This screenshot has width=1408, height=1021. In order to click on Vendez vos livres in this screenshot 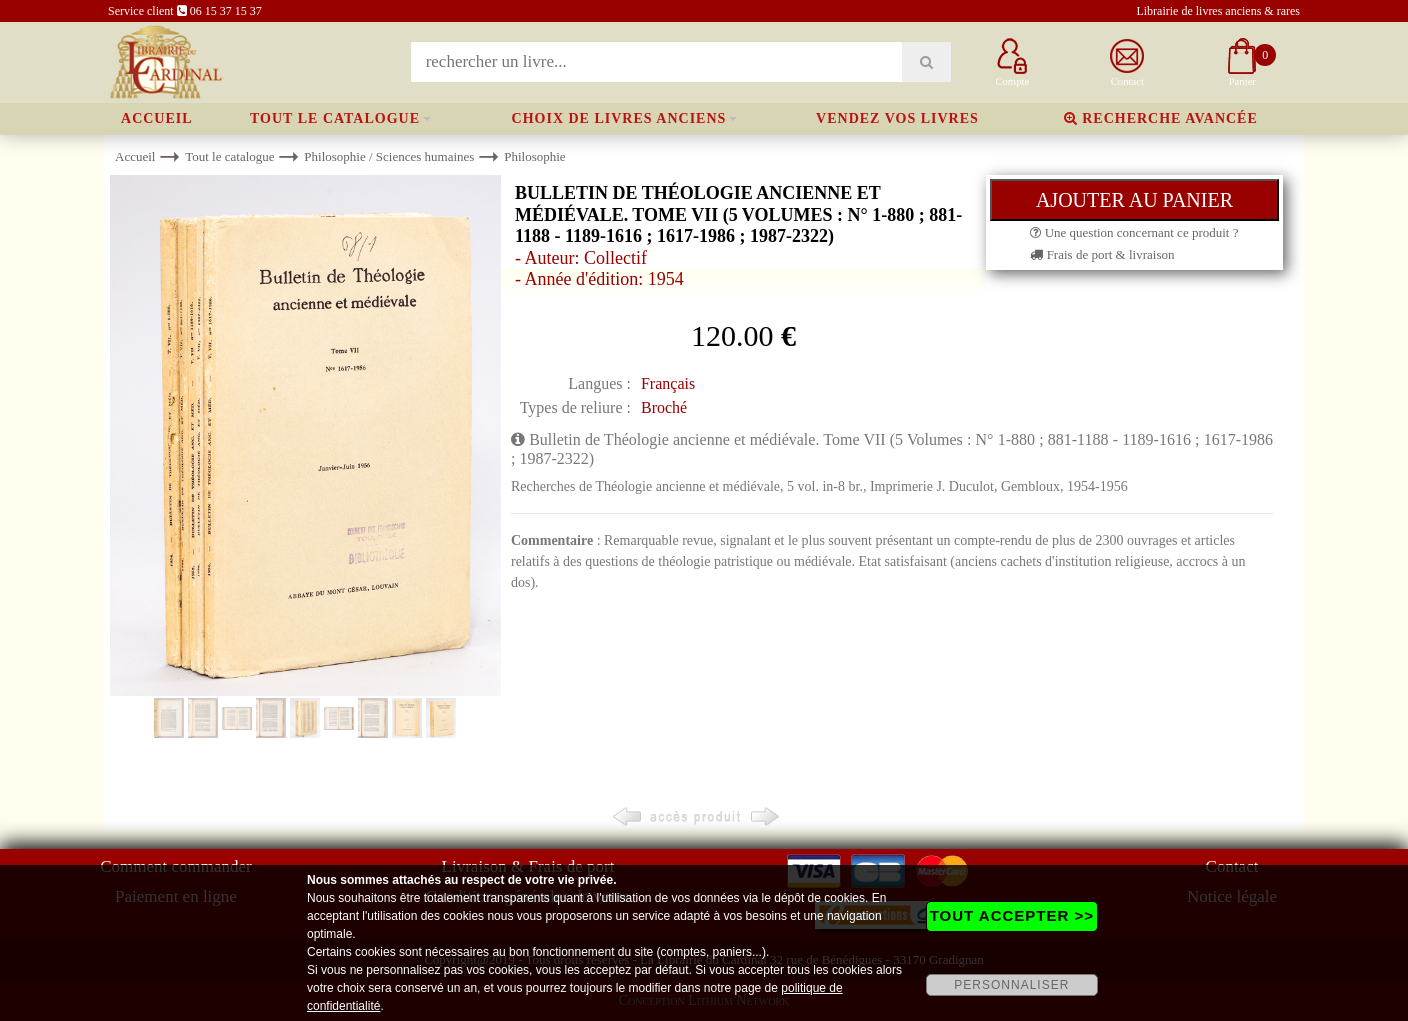, I will do `click(897, 118)`.